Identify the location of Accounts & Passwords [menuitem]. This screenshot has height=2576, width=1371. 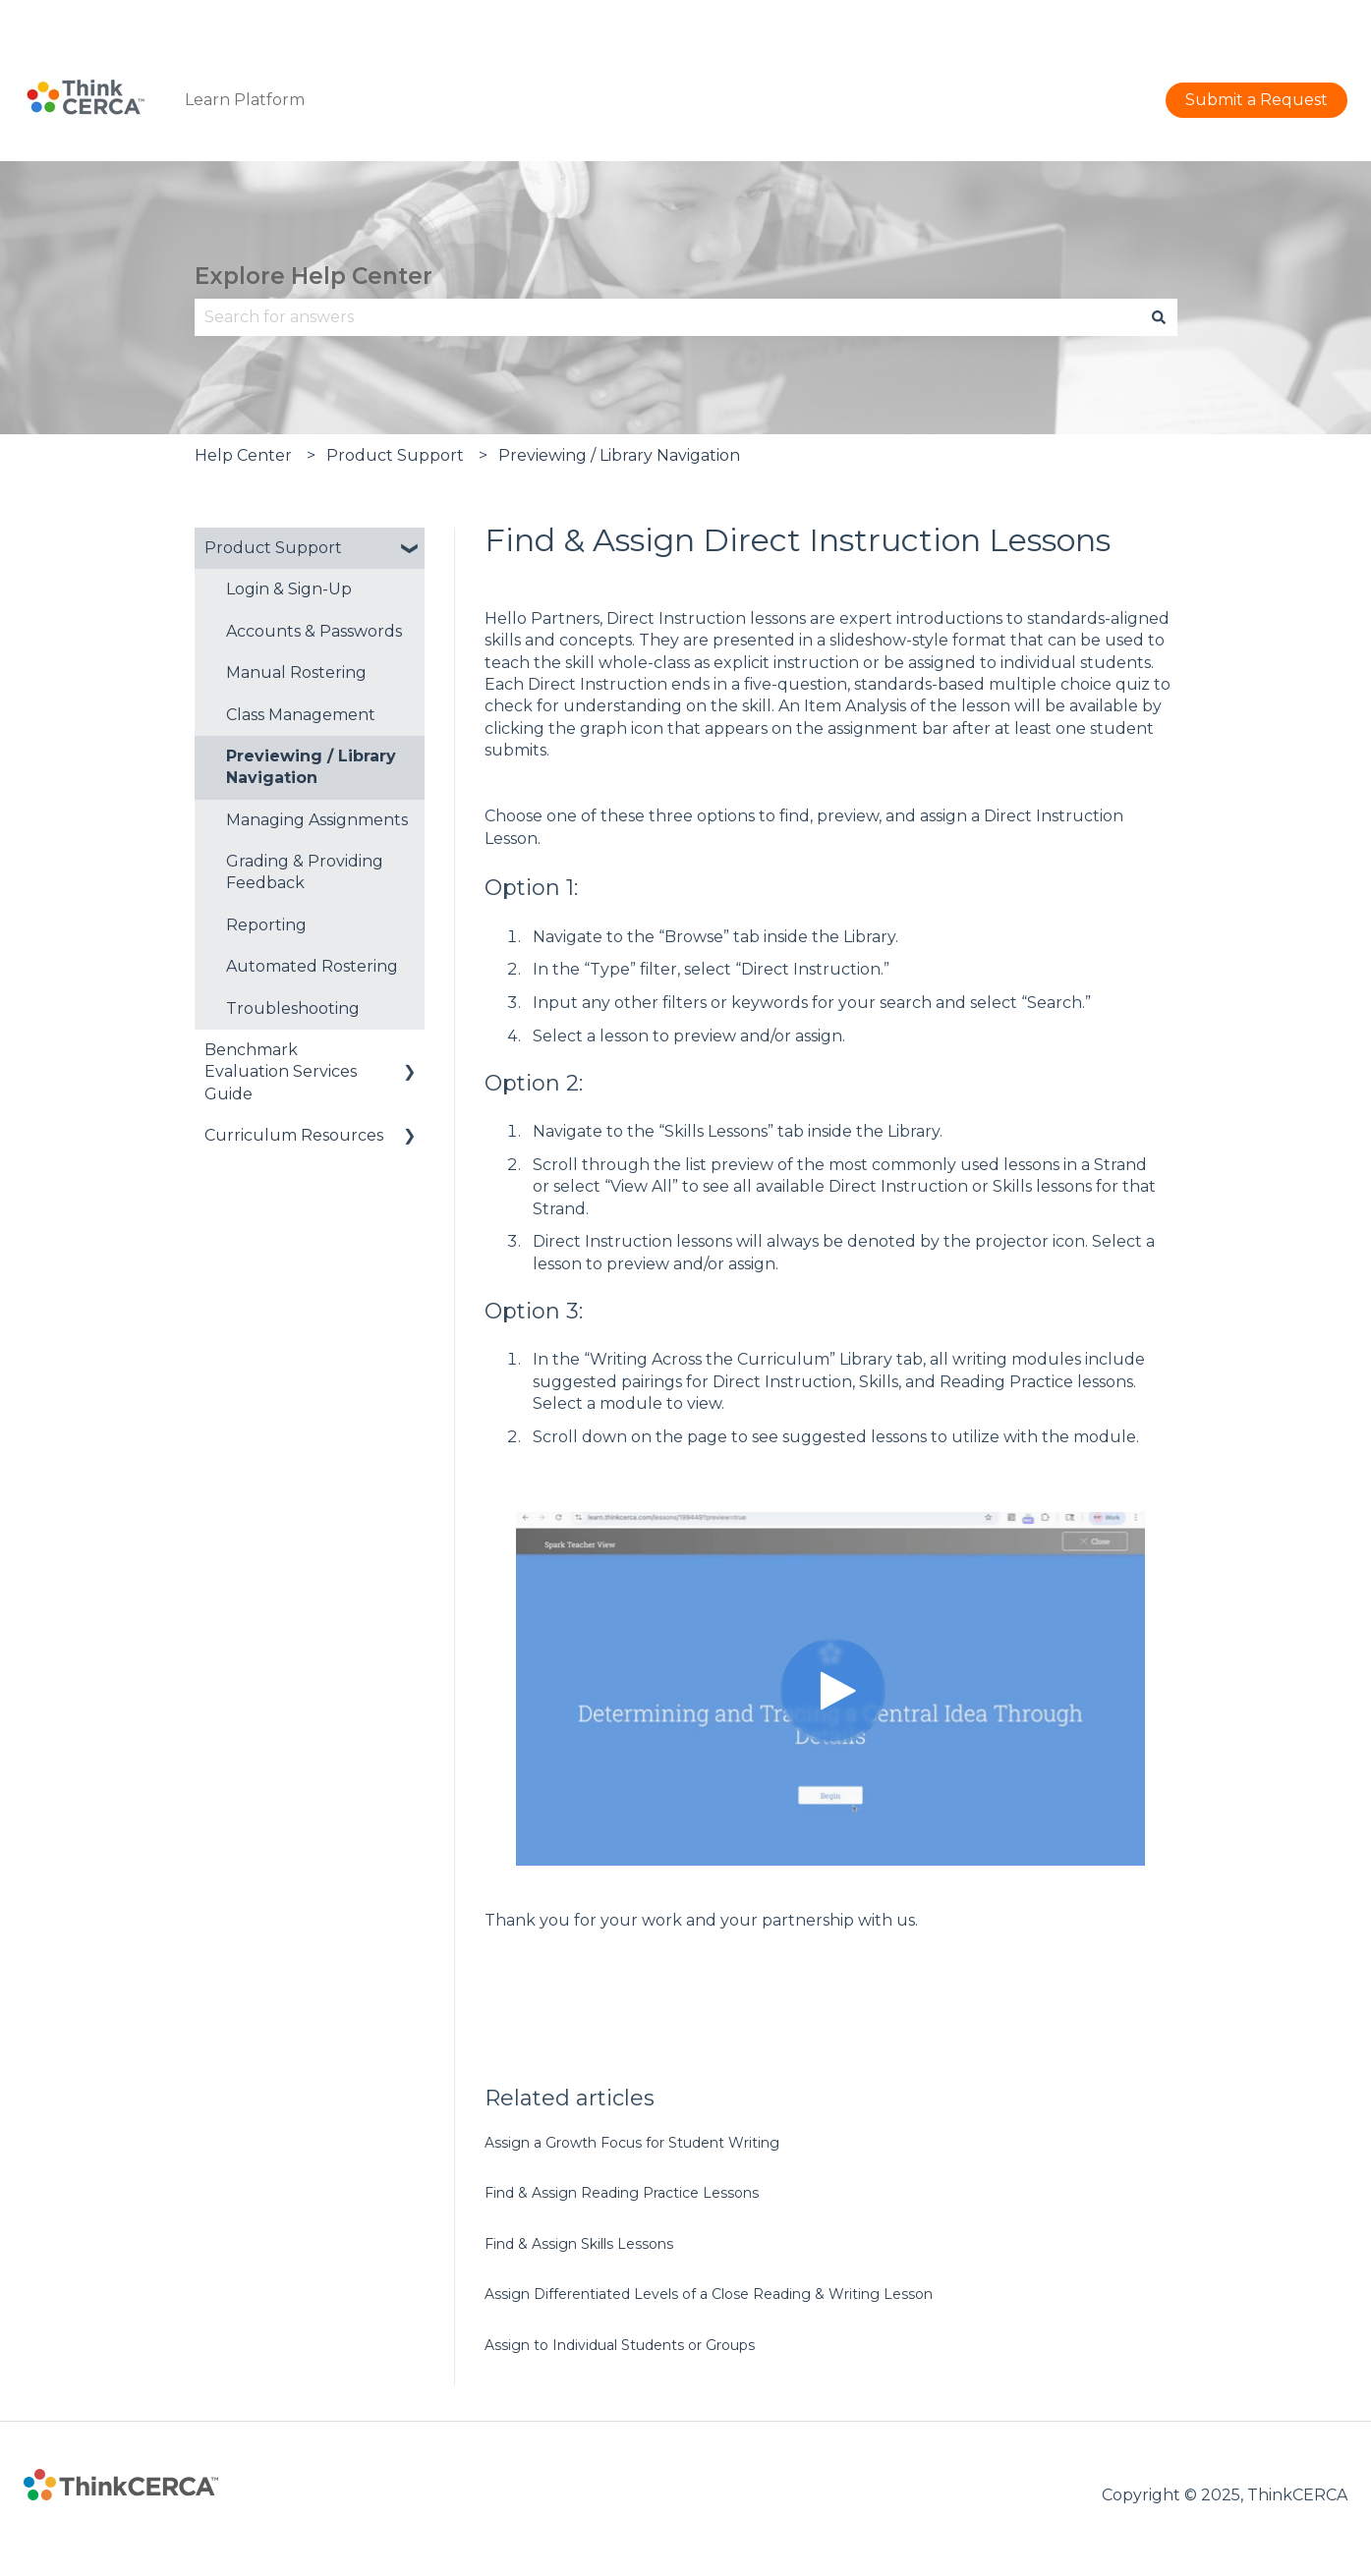
(314, 631).